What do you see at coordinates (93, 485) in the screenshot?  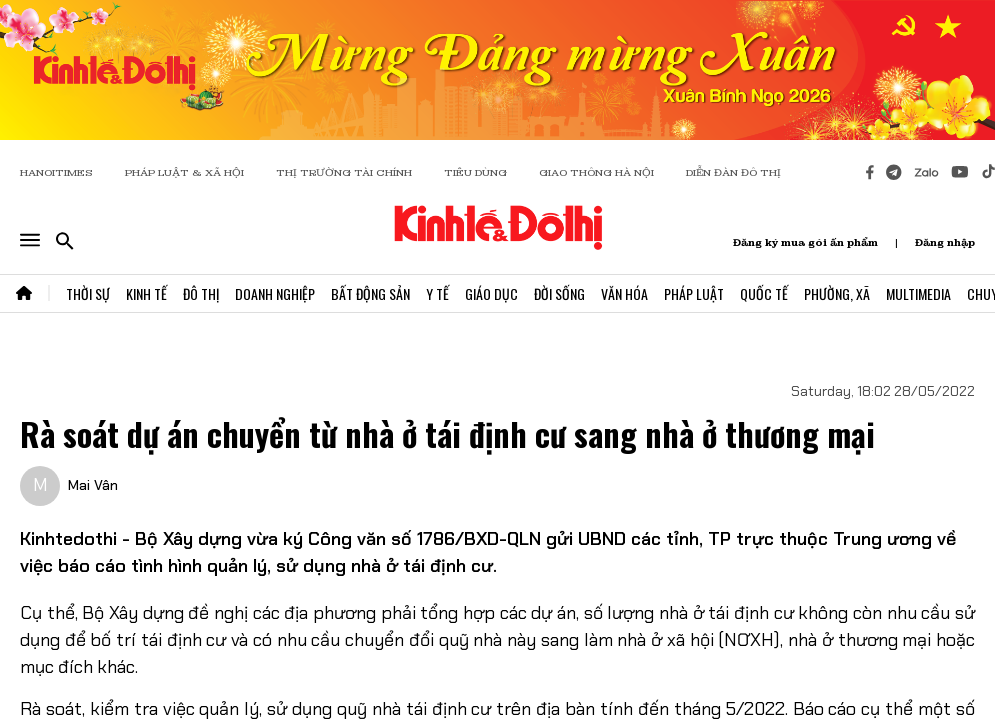 I see `Mai Vân` at bounding box center [93, 485].